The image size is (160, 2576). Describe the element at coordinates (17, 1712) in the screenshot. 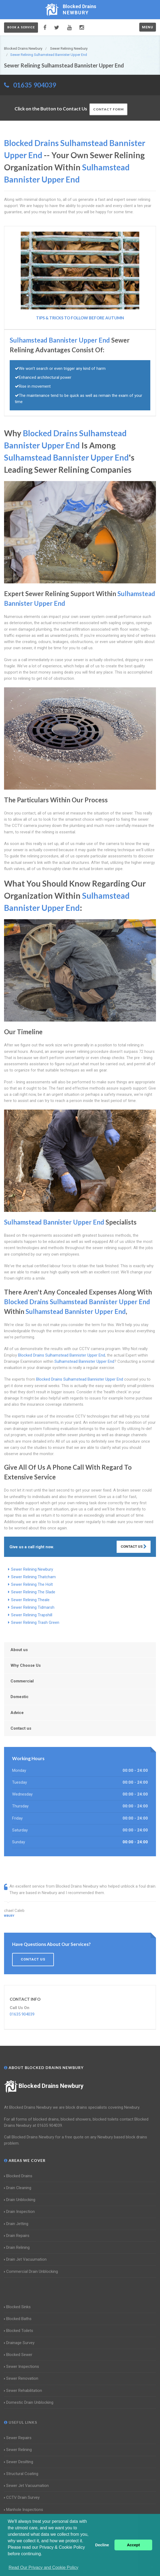

I see `Advice` at that location.